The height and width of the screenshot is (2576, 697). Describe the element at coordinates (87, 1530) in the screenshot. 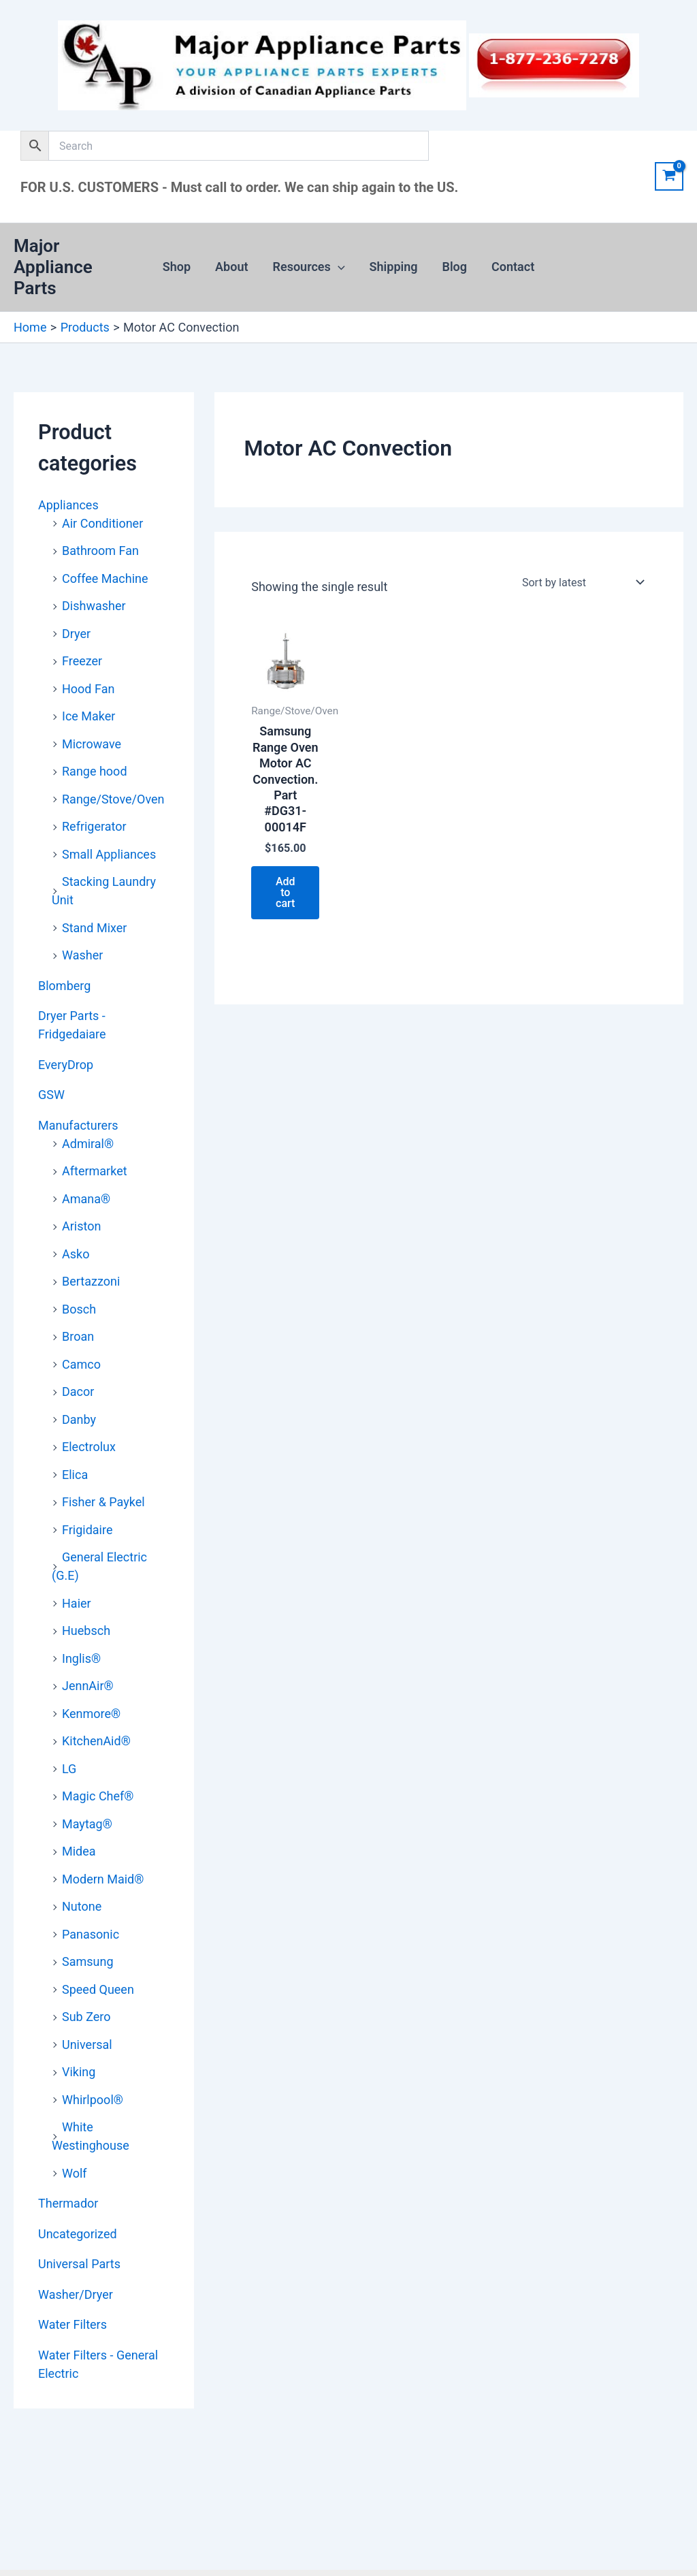

I see `Frigidaire` at that location.